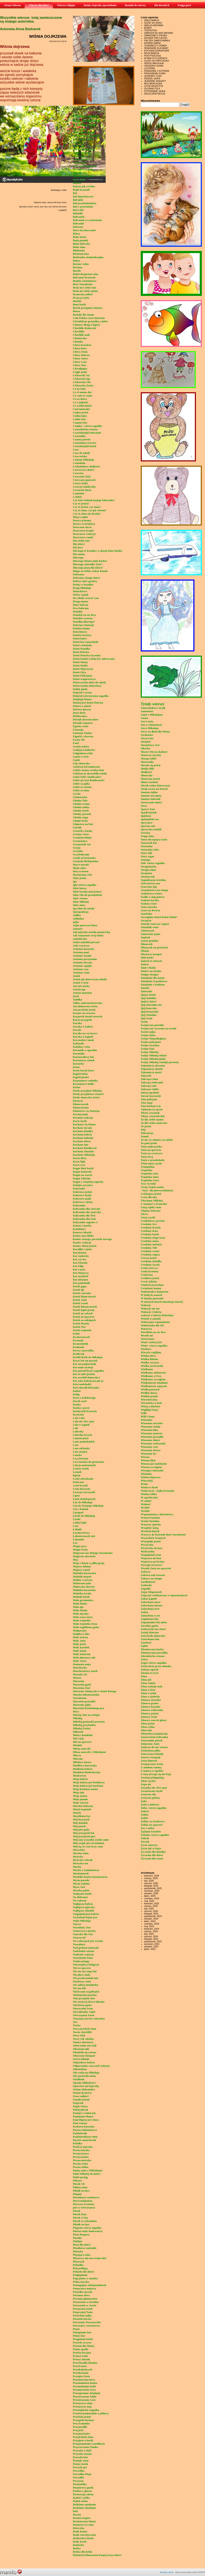  What do you see at coordinates (155, 45) in the screenshot?
I see `TAJEMNICZY DOMEK` at bounding box center [155, 45].